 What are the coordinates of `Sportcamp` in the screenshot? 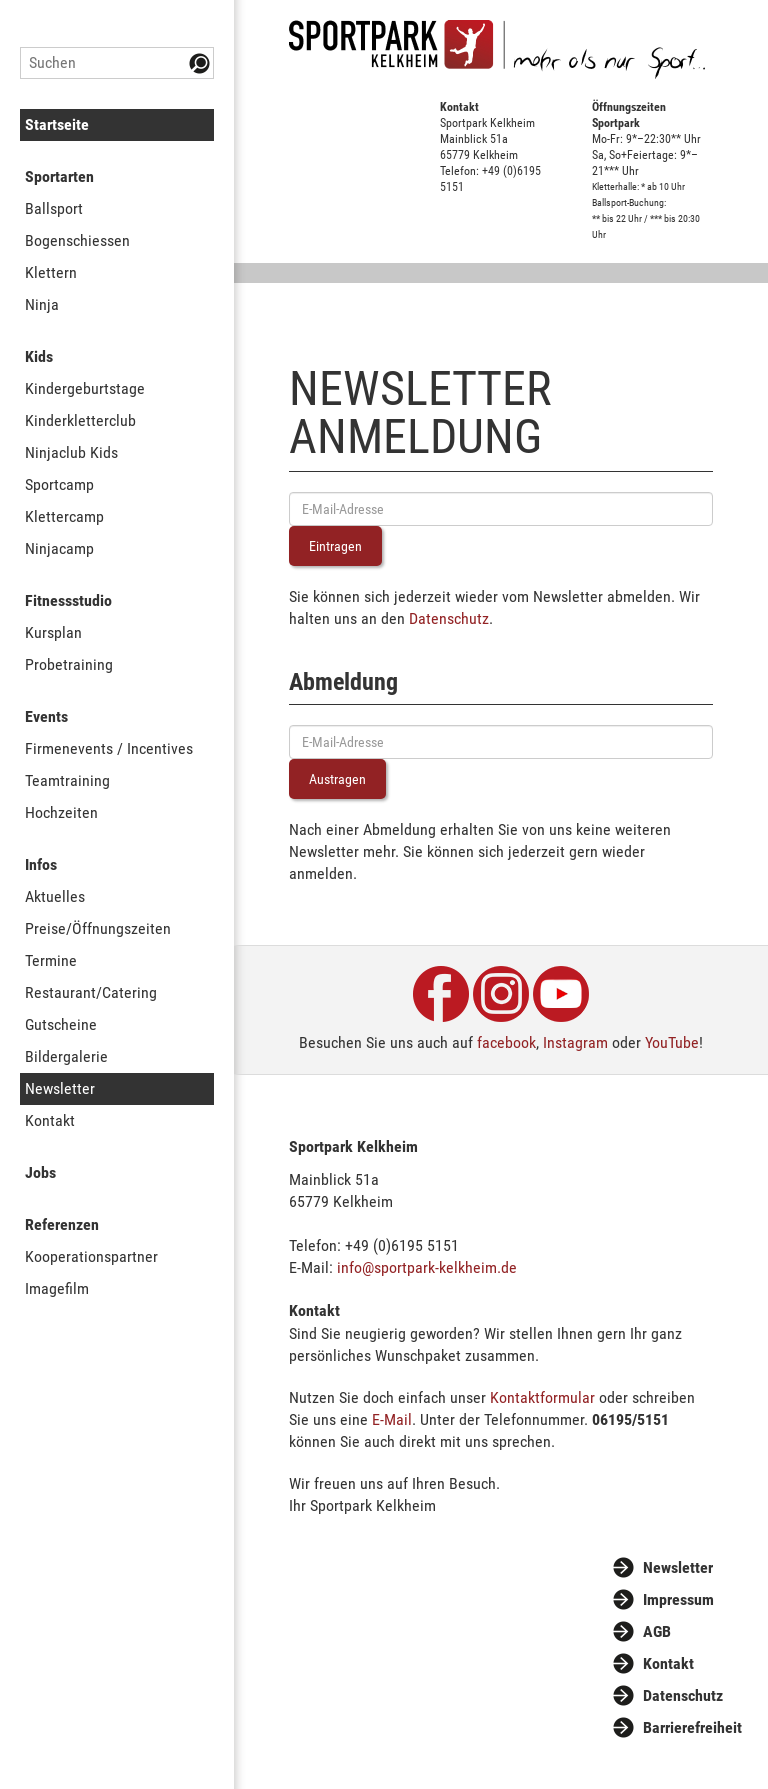 It's located at (59, 484).